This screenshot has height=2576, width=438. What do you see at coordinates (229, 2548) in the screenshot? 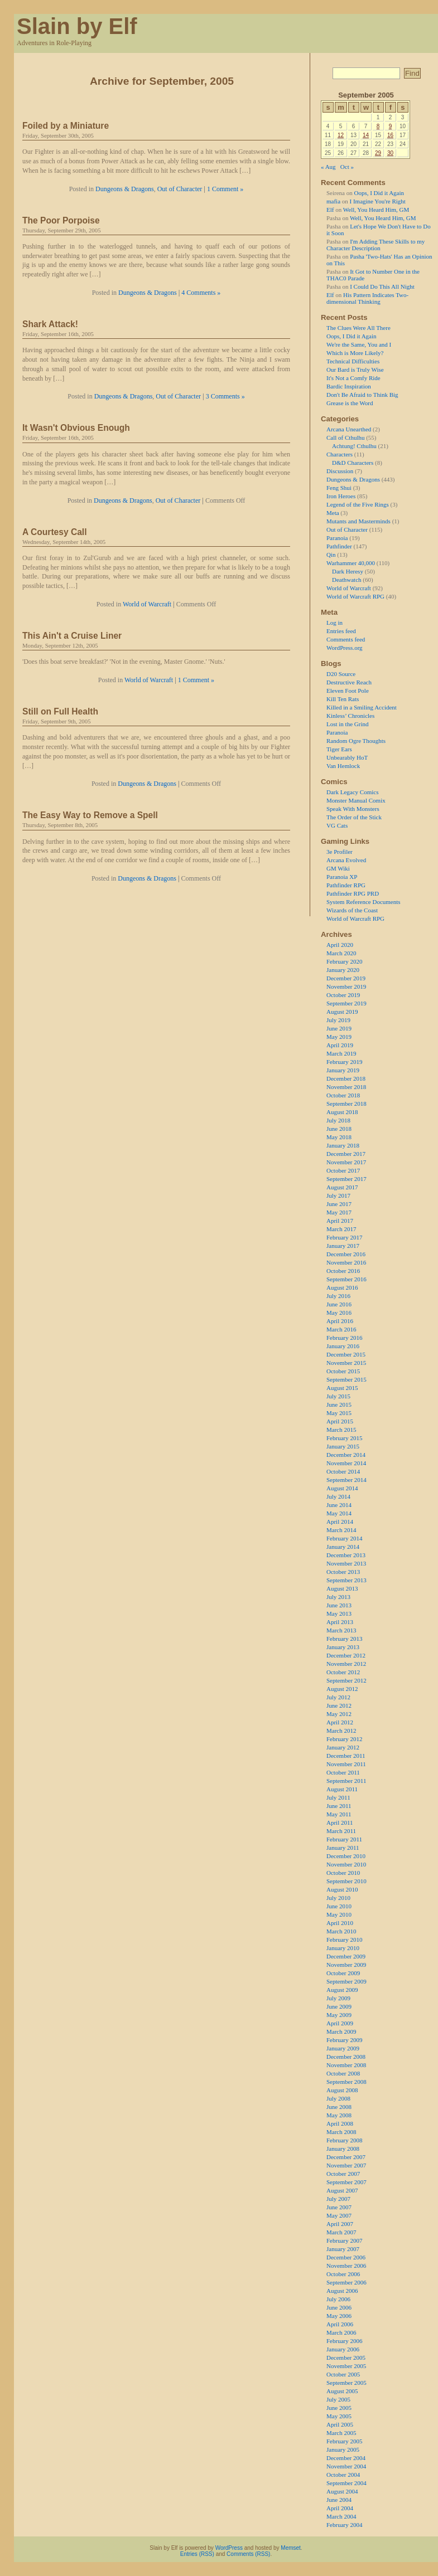
I see `WordPress` at bounding box center [229, 2548].